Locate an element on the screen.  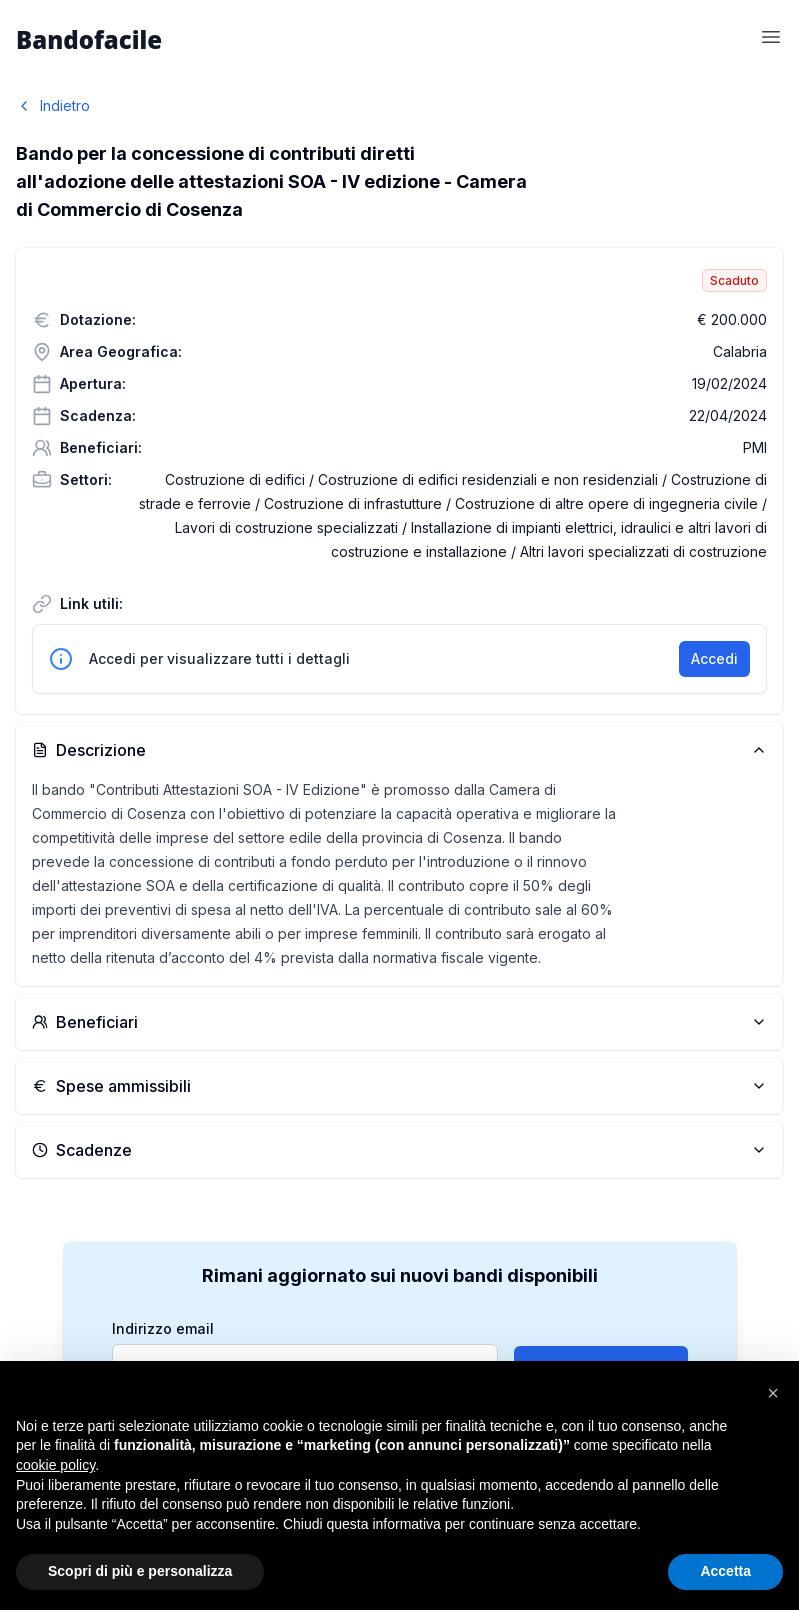
cookie policy [button] is located at coordinates (55, 1465).